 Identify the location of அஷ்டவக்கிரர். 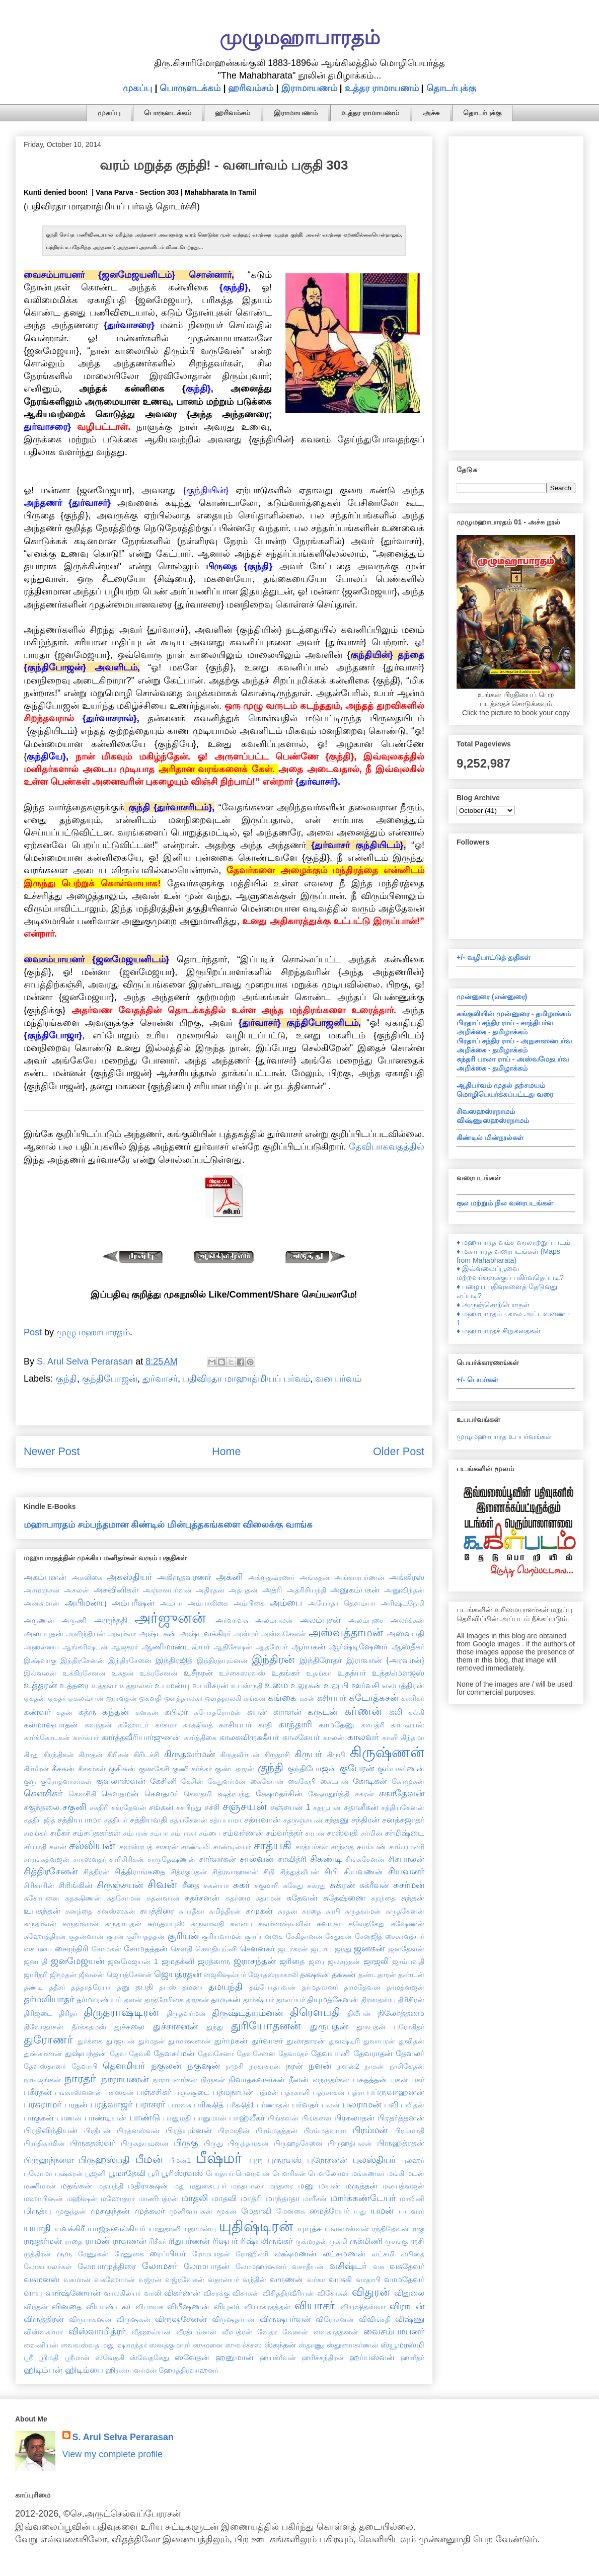
(205, 1633).